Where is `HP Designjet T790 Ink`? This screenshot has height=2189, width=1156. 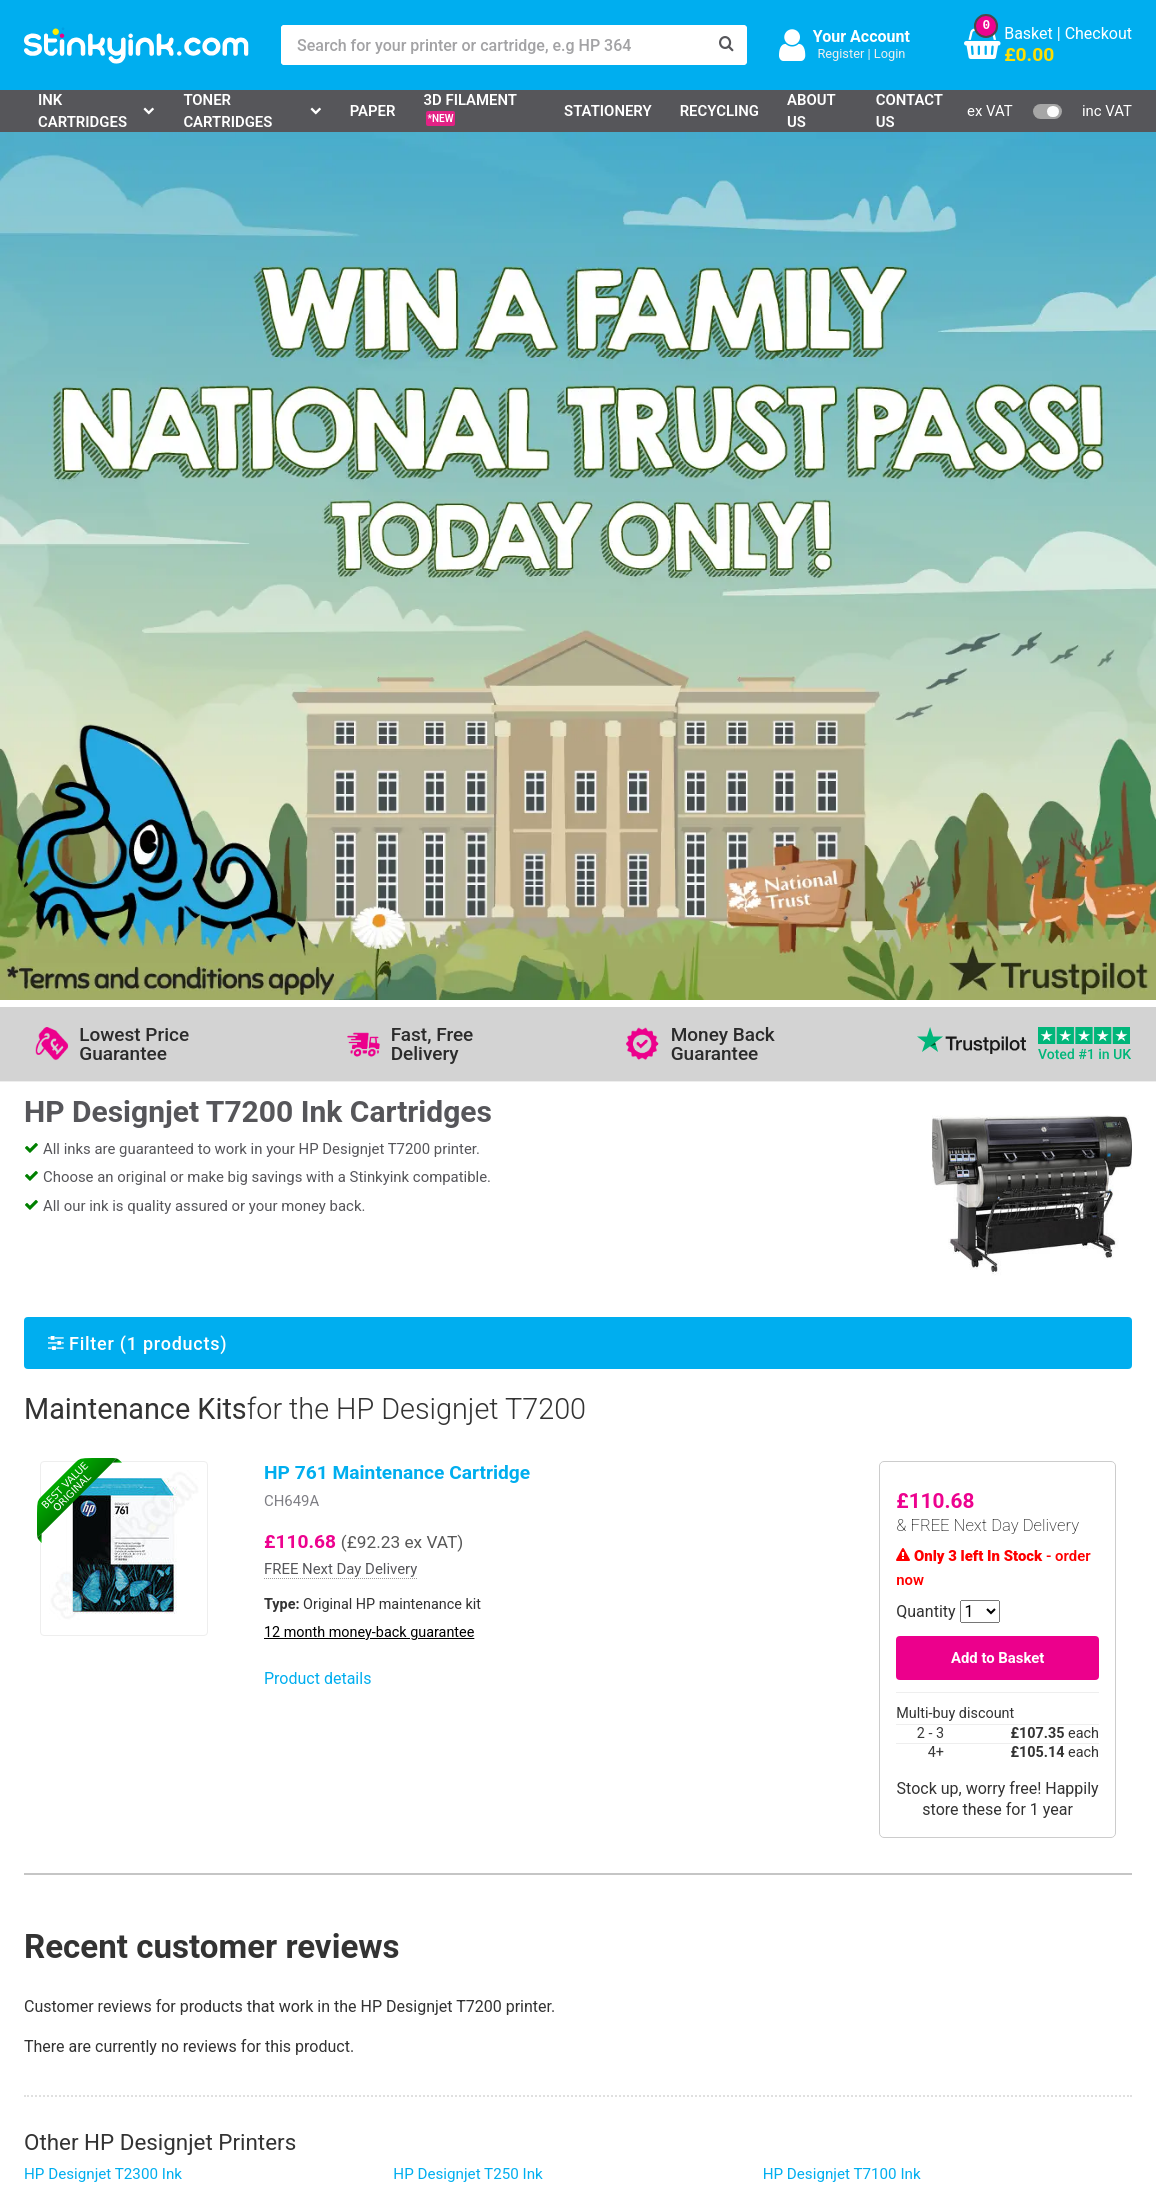
HP Designjet T790 Ink is located at coordinates (98, 1383).